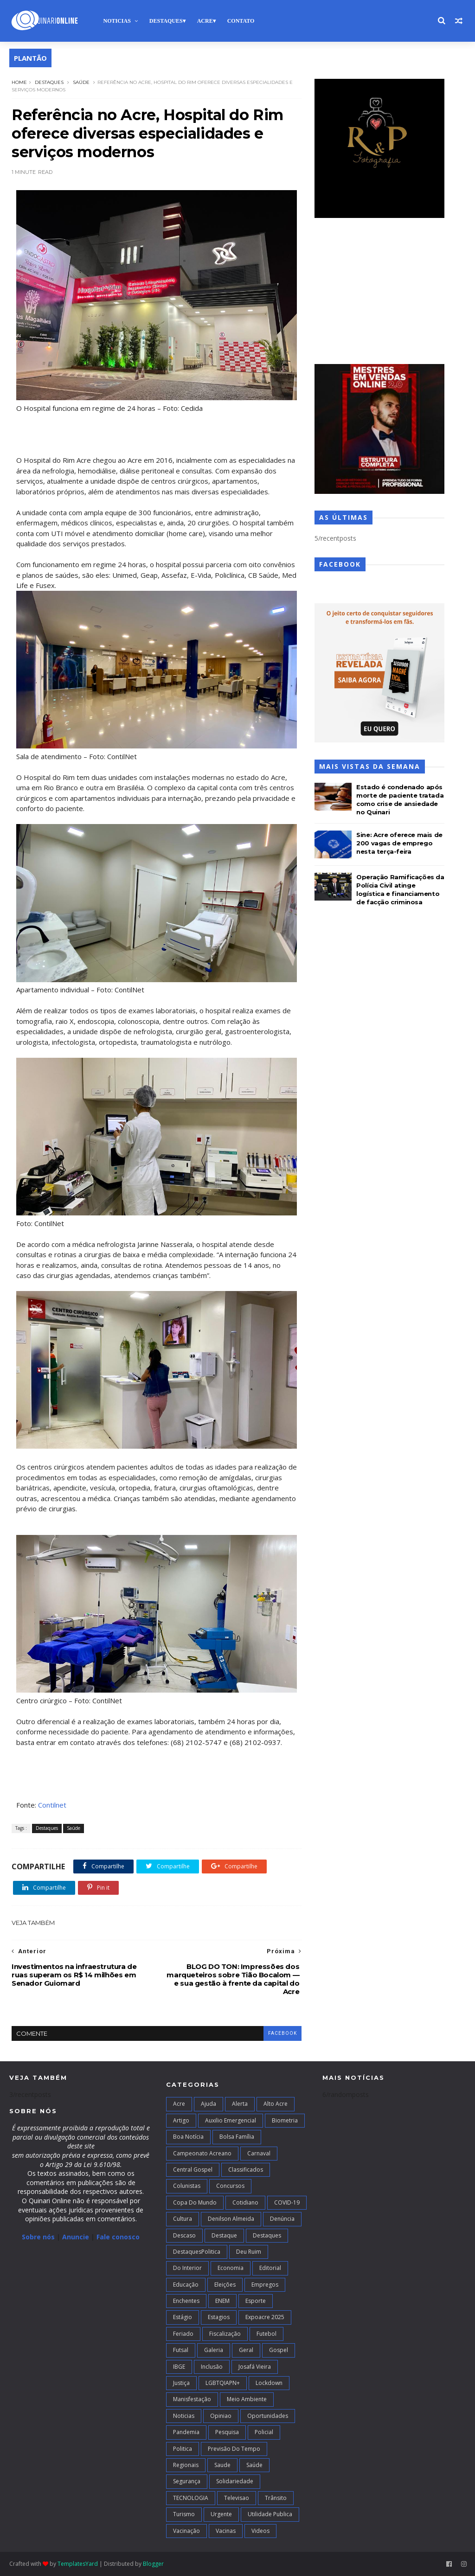  I want to click on Inclusão, so click(212, 2367).